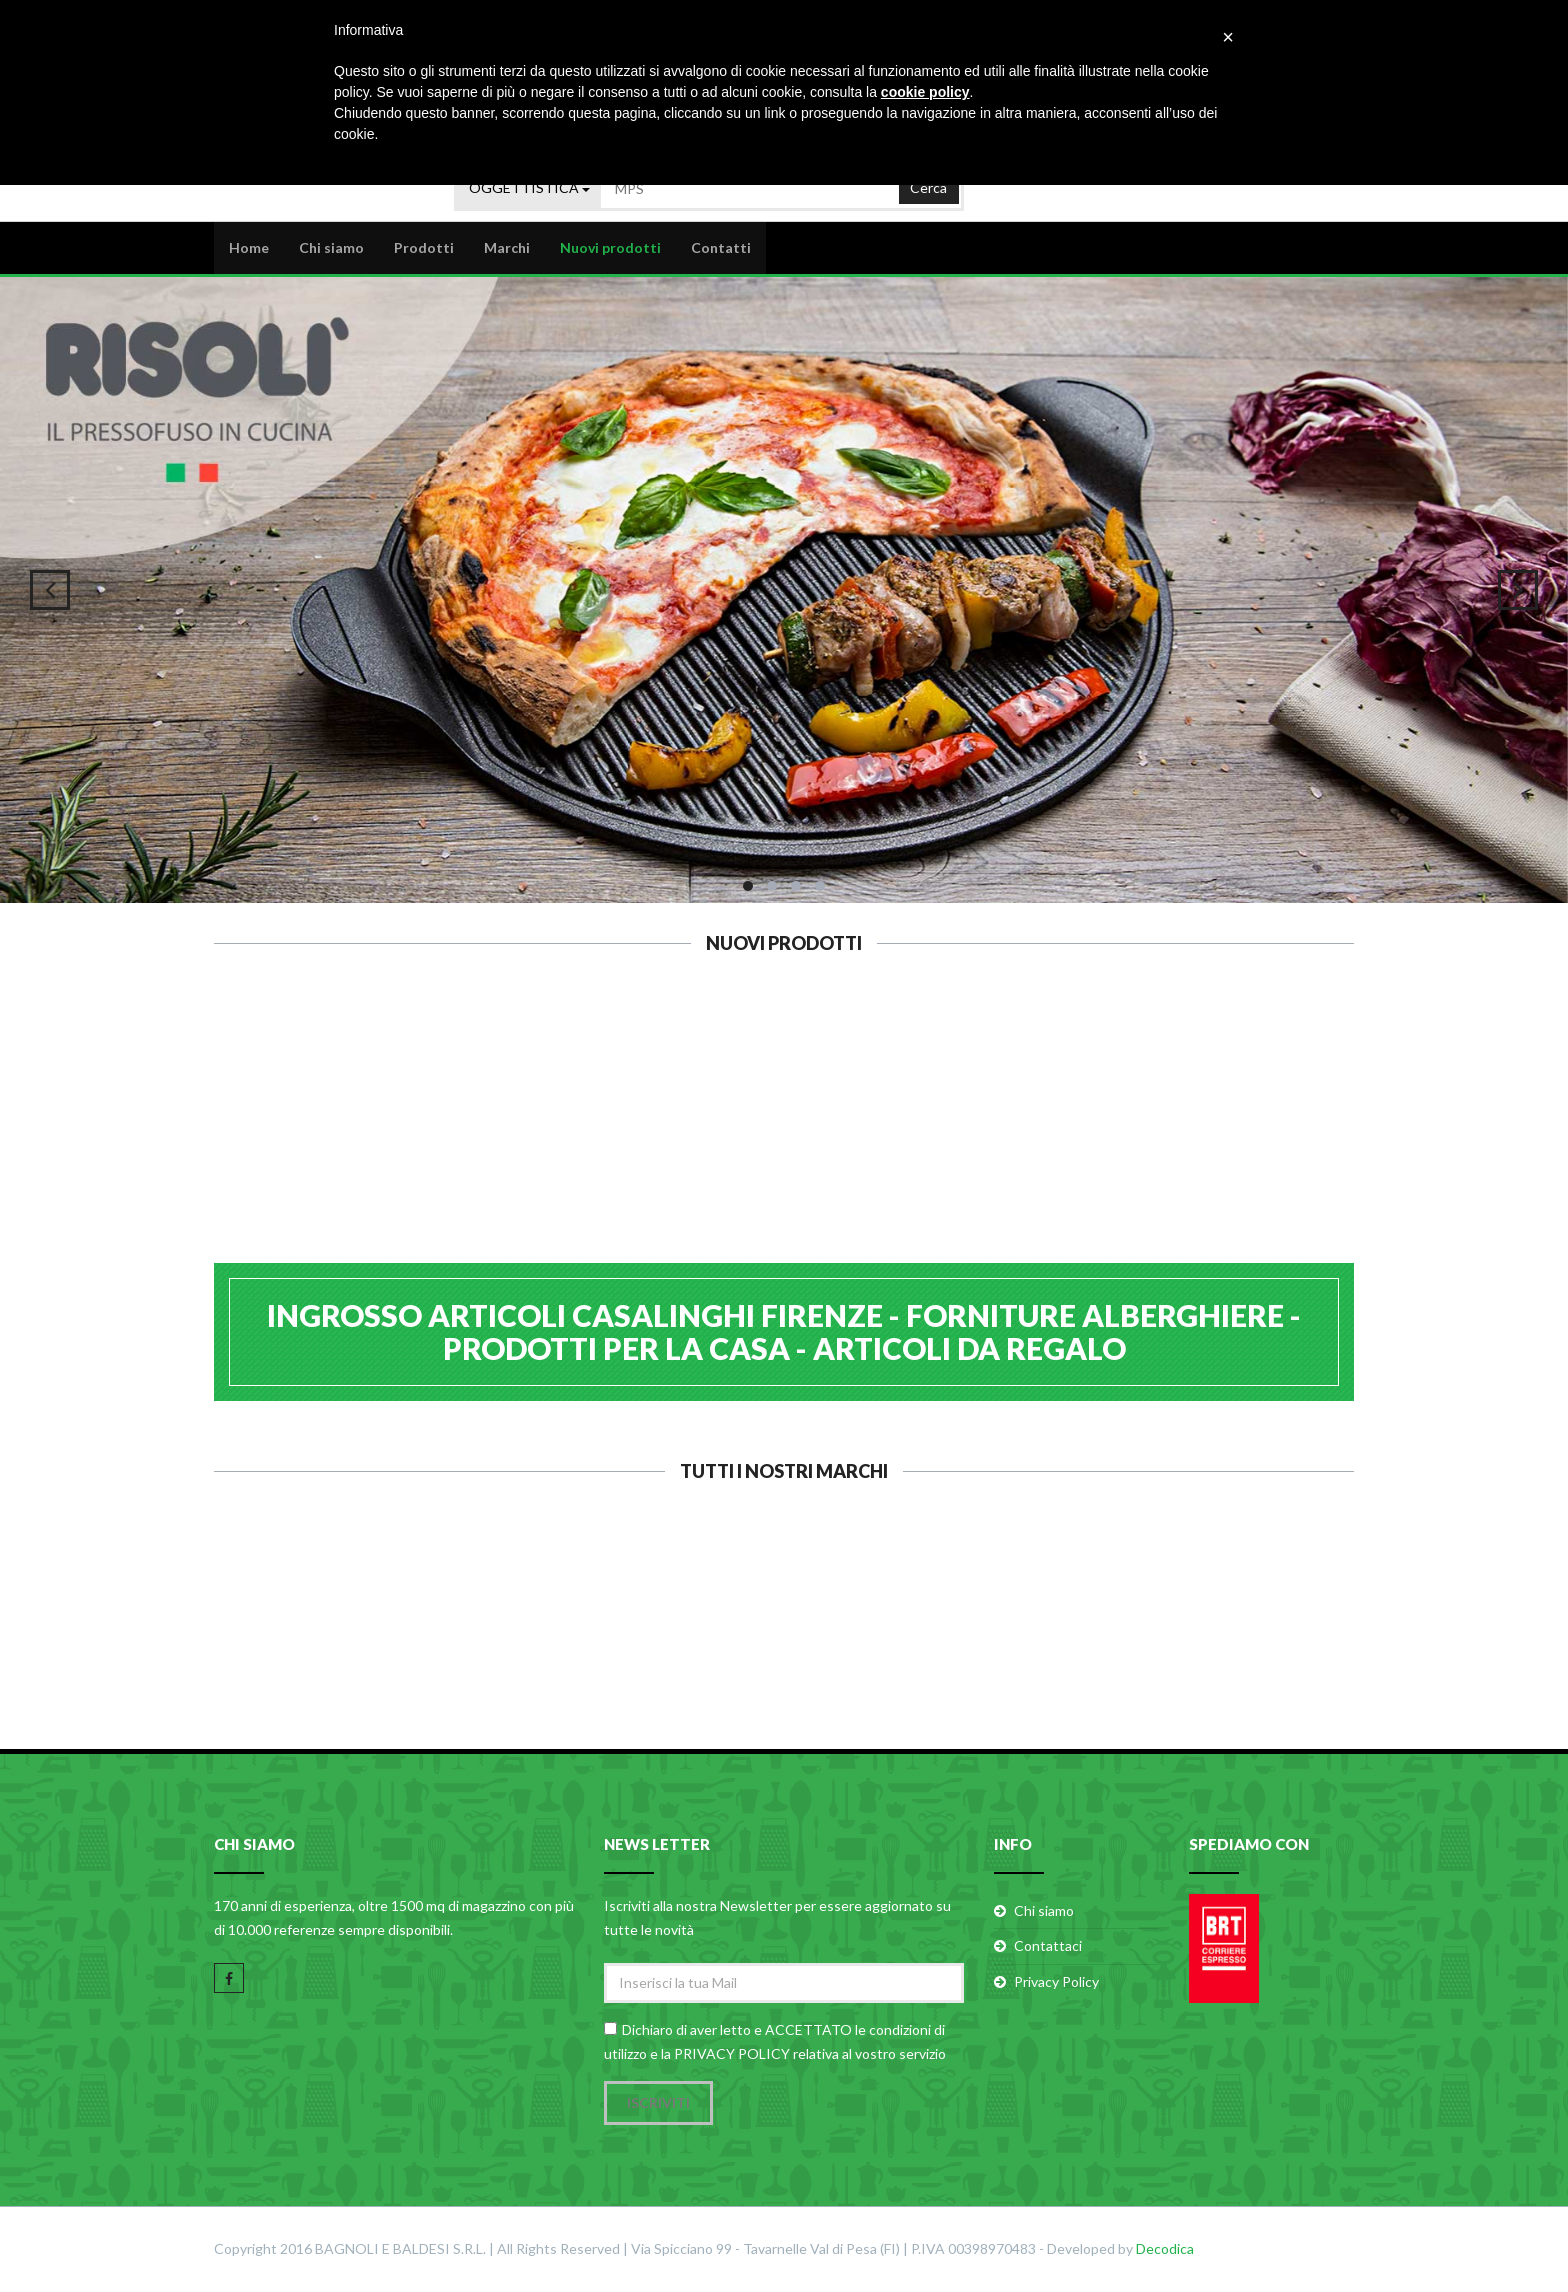 Image resolution: width=1568 pixels, height=2292 pixels. What do you see at coordinates (928, 184) in the screenshot?
I see `Cerca` at bounding box center [928, 184].